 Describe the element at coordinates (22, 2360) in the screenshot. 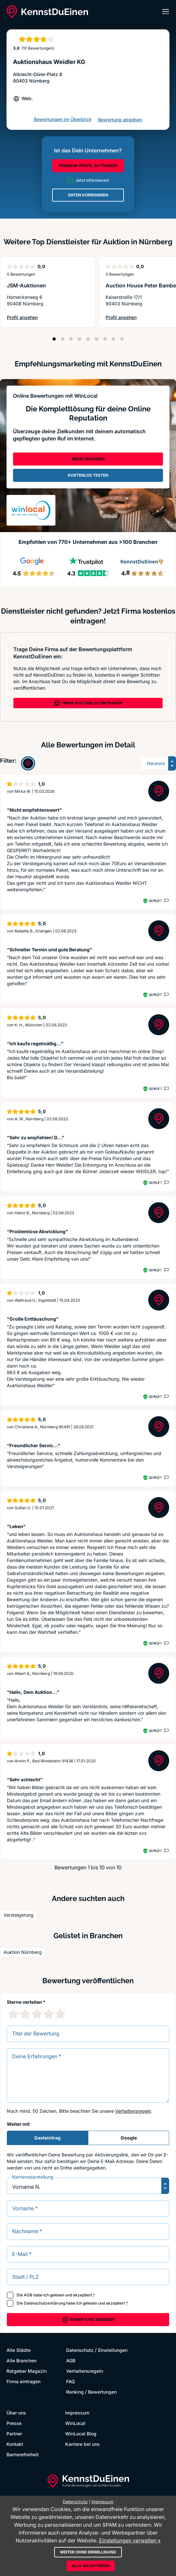

I see `Alle Branchen` at that location.